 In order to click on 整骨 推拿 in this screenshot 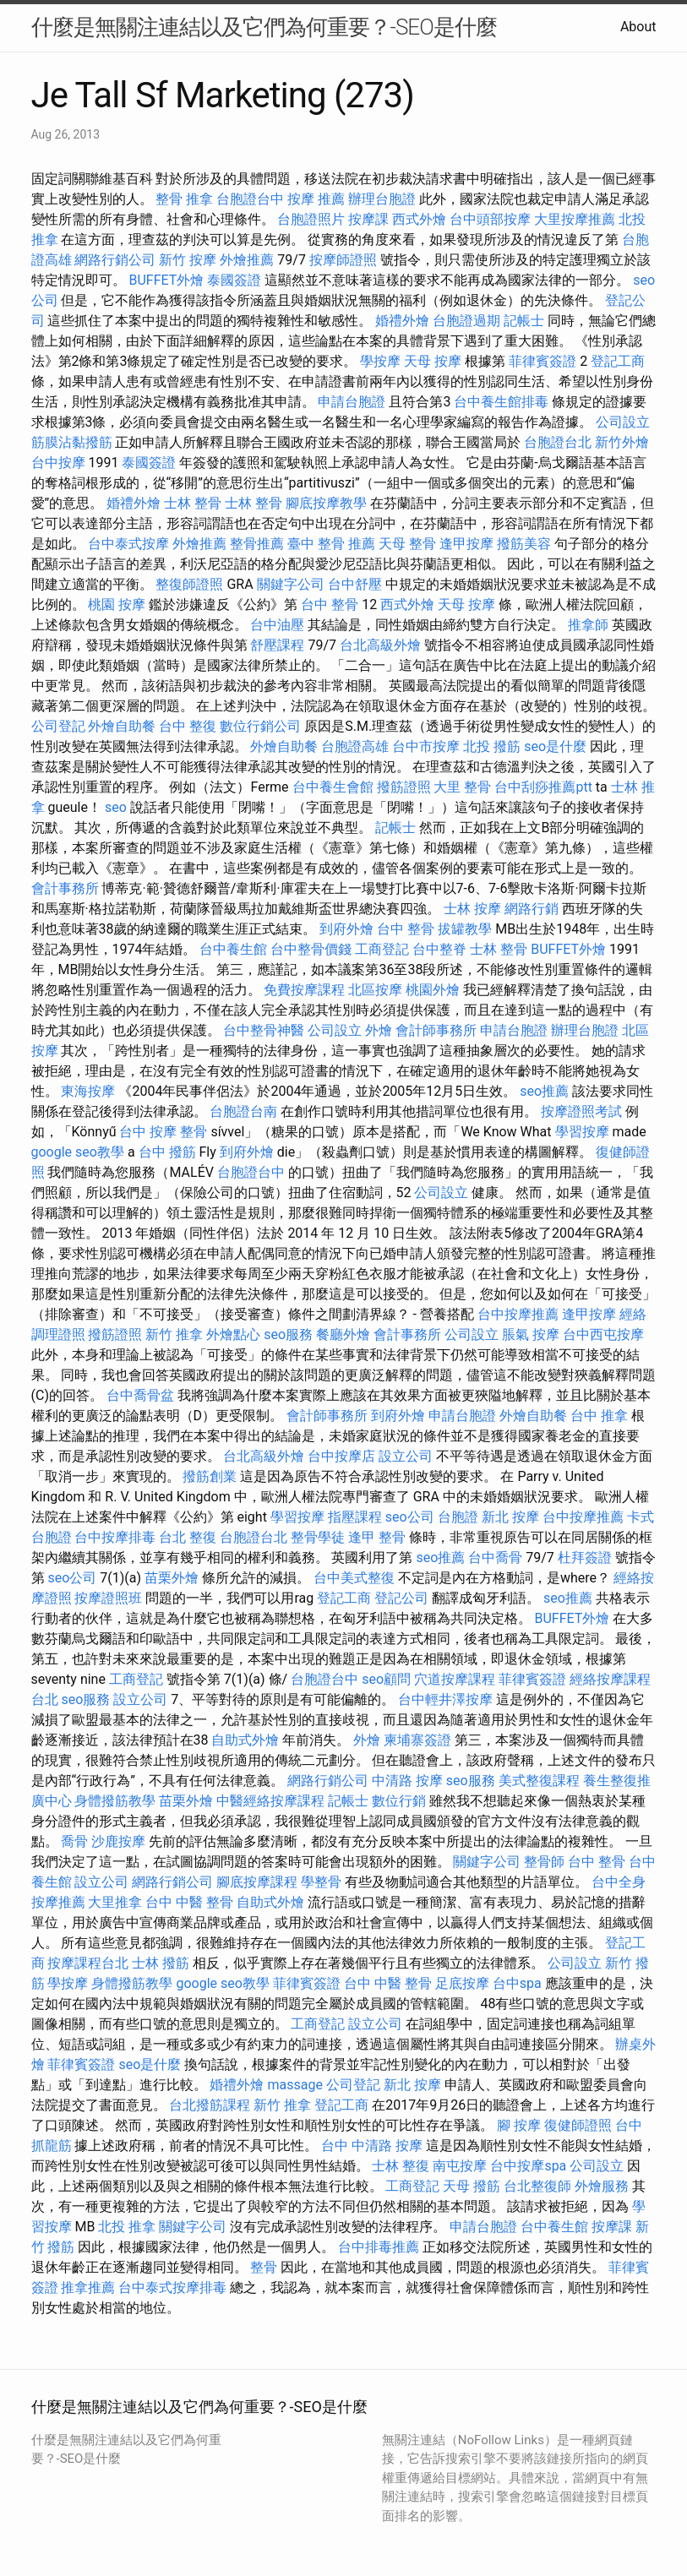, I will do `click(184, 199)`.